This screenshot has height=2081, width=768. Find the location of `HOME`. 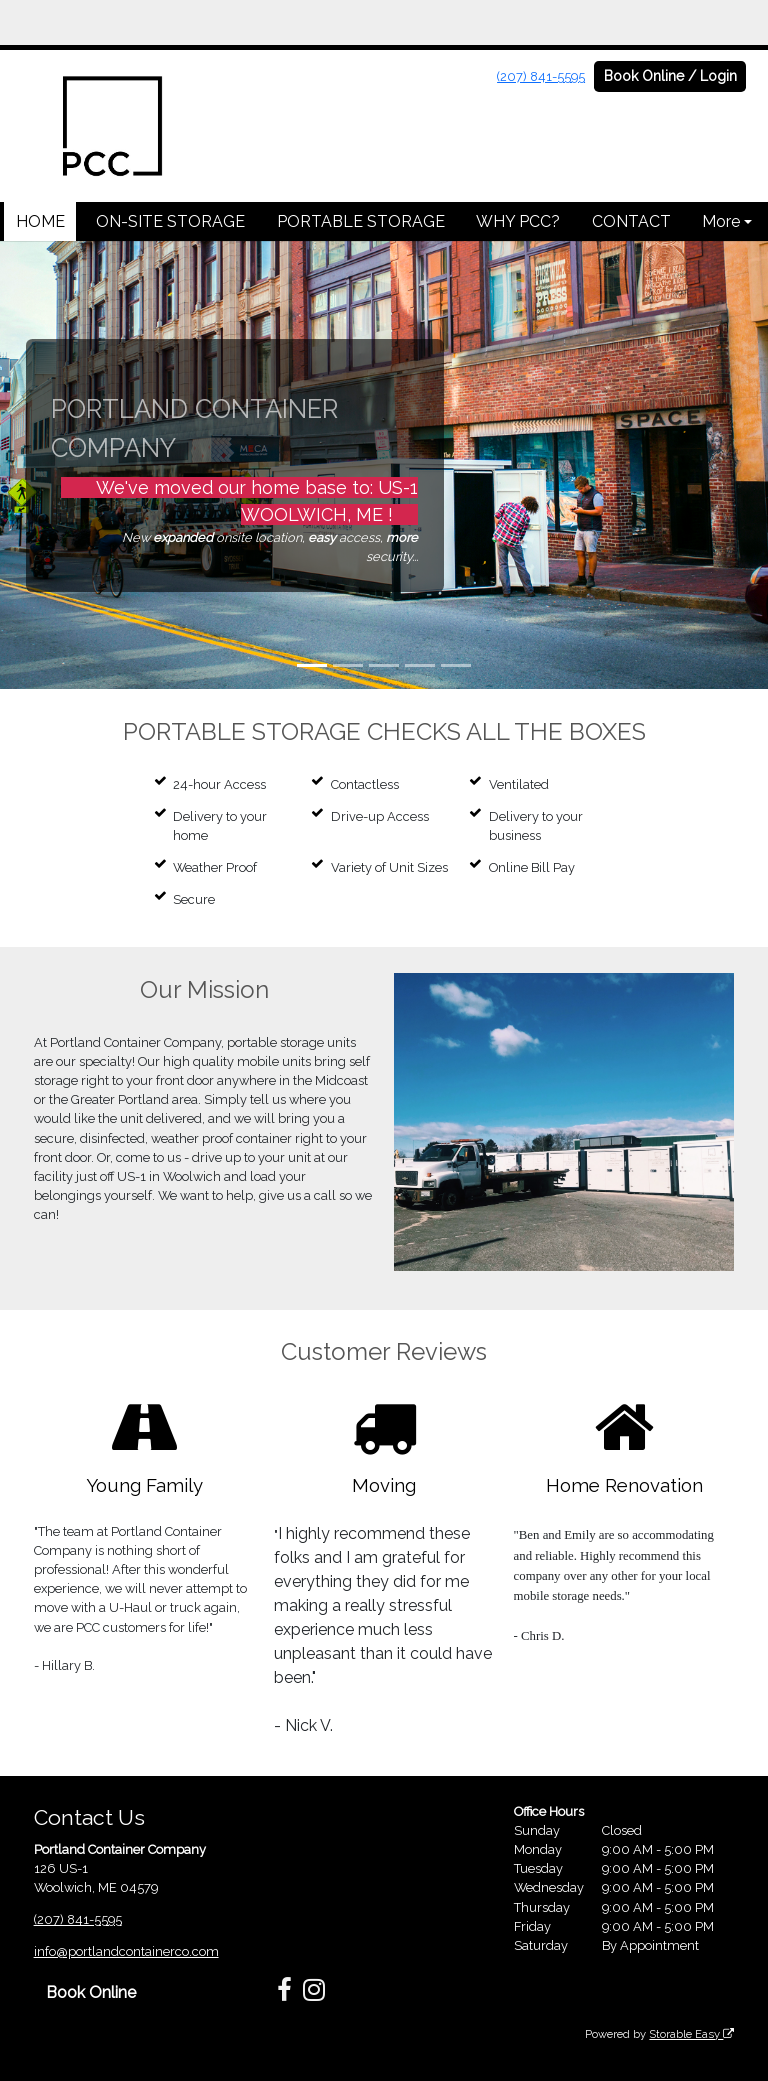

HOME is located at coordinates (40, 221).